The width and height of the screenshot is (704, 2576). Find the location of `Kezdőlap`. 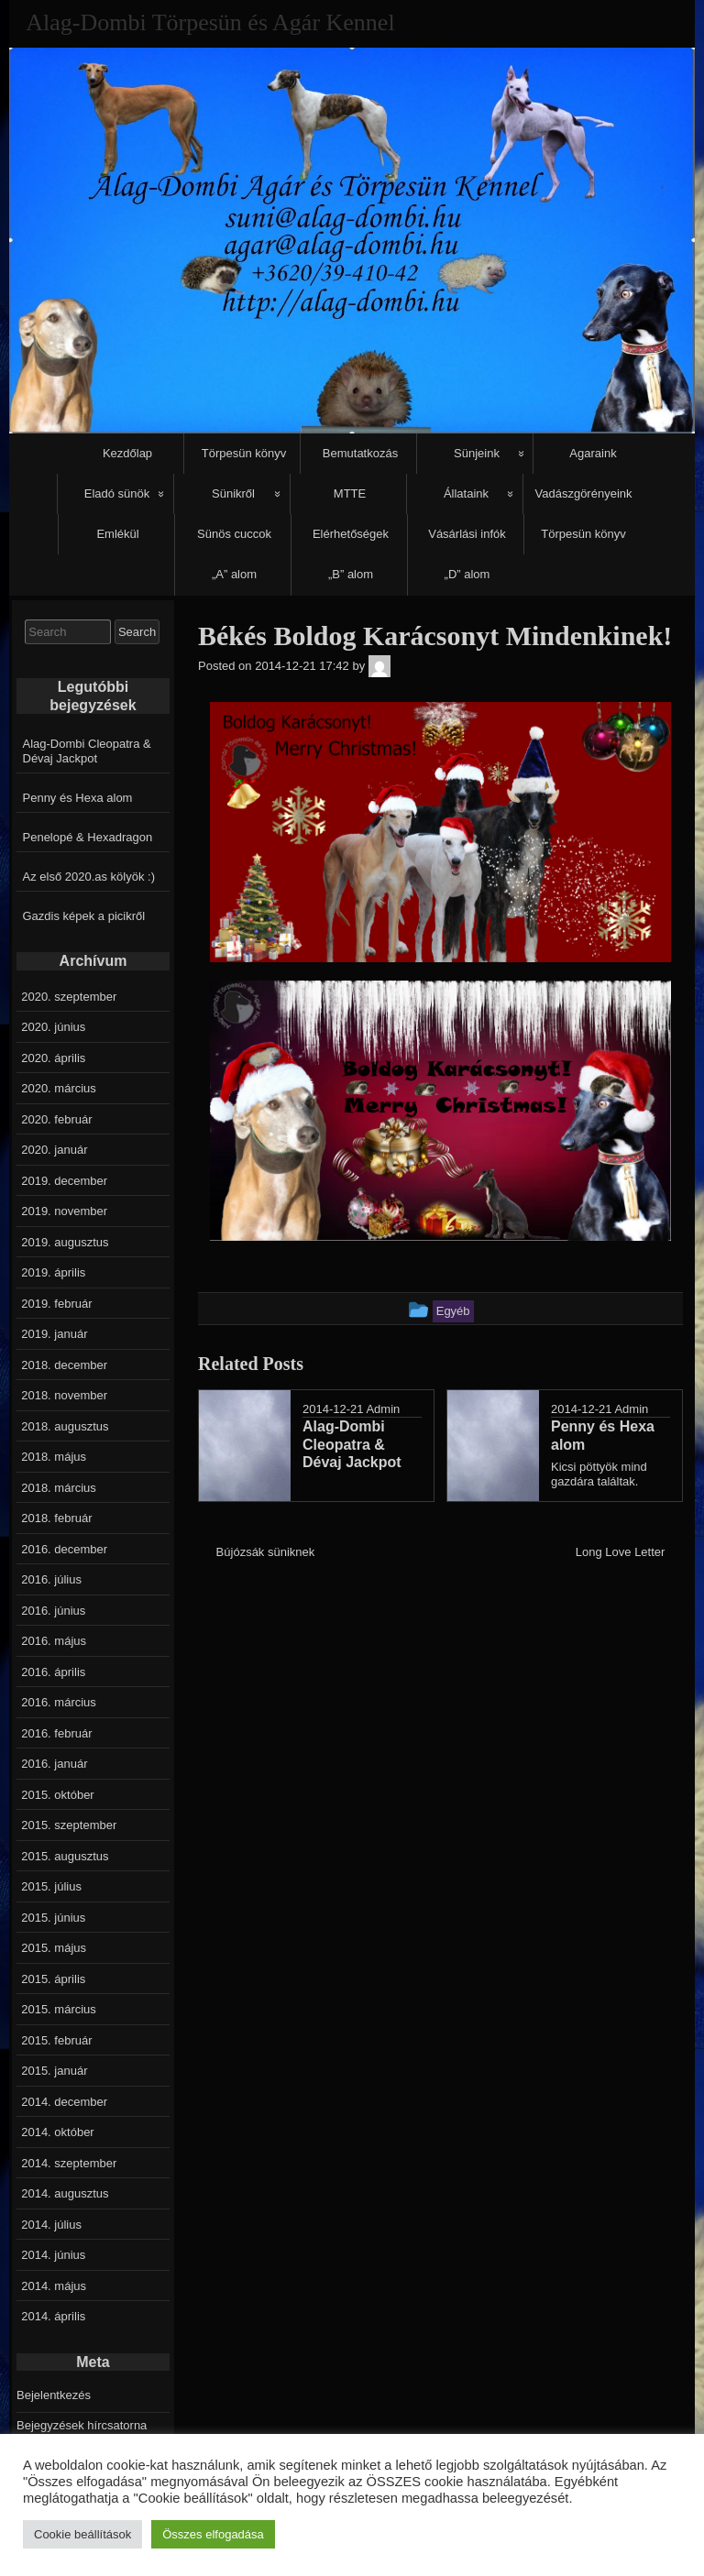

Kezdőlap is located at coordinates (127, 453).